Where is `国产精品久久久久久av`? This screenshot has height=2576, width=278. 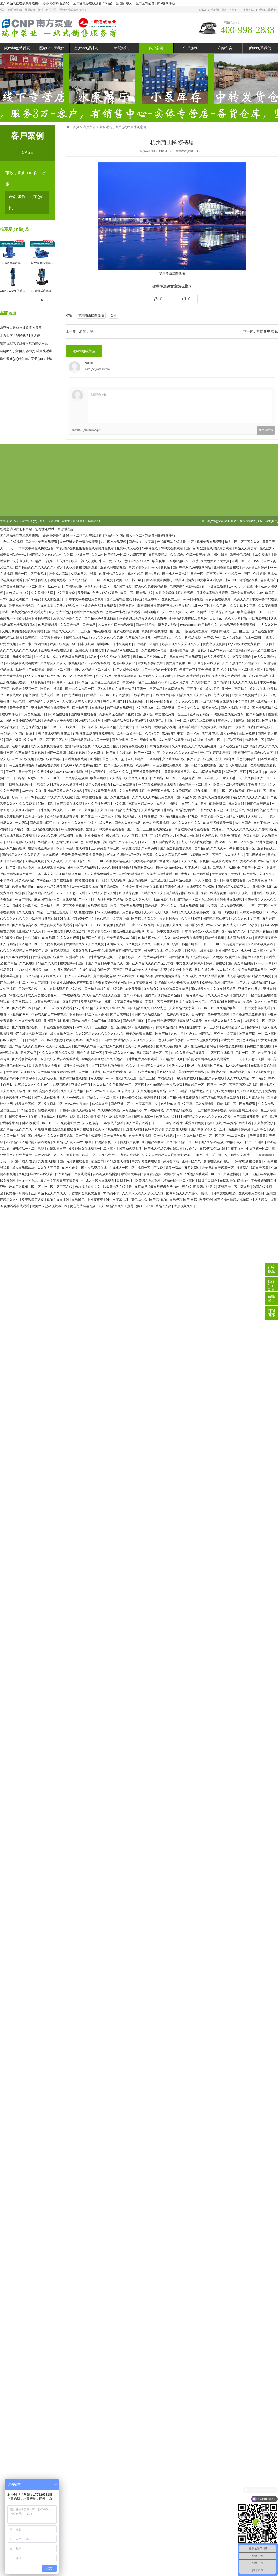 国产精品久久久久久av is located at coordinates (45, 554).